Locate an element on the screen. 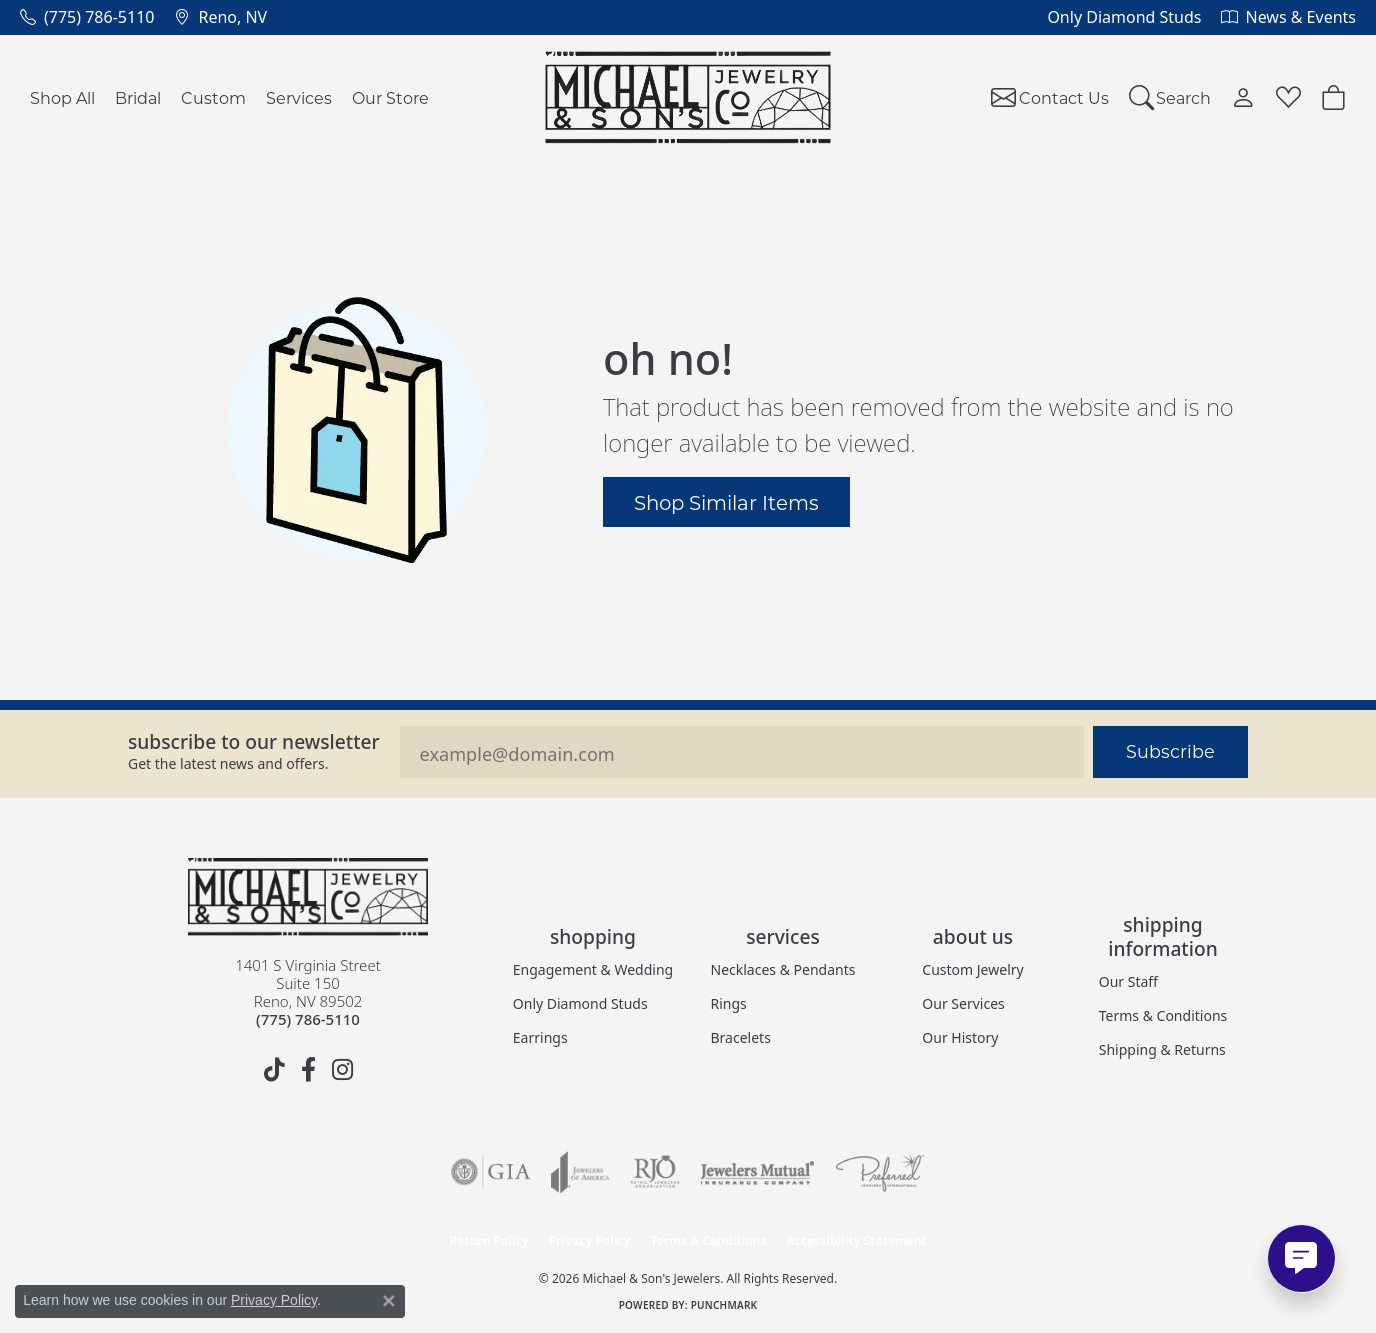 The width and height of the screenshot is (1376, 1333). [Follow us on TikTok (opens in new tab)] is located at coordinates (274, 1070).